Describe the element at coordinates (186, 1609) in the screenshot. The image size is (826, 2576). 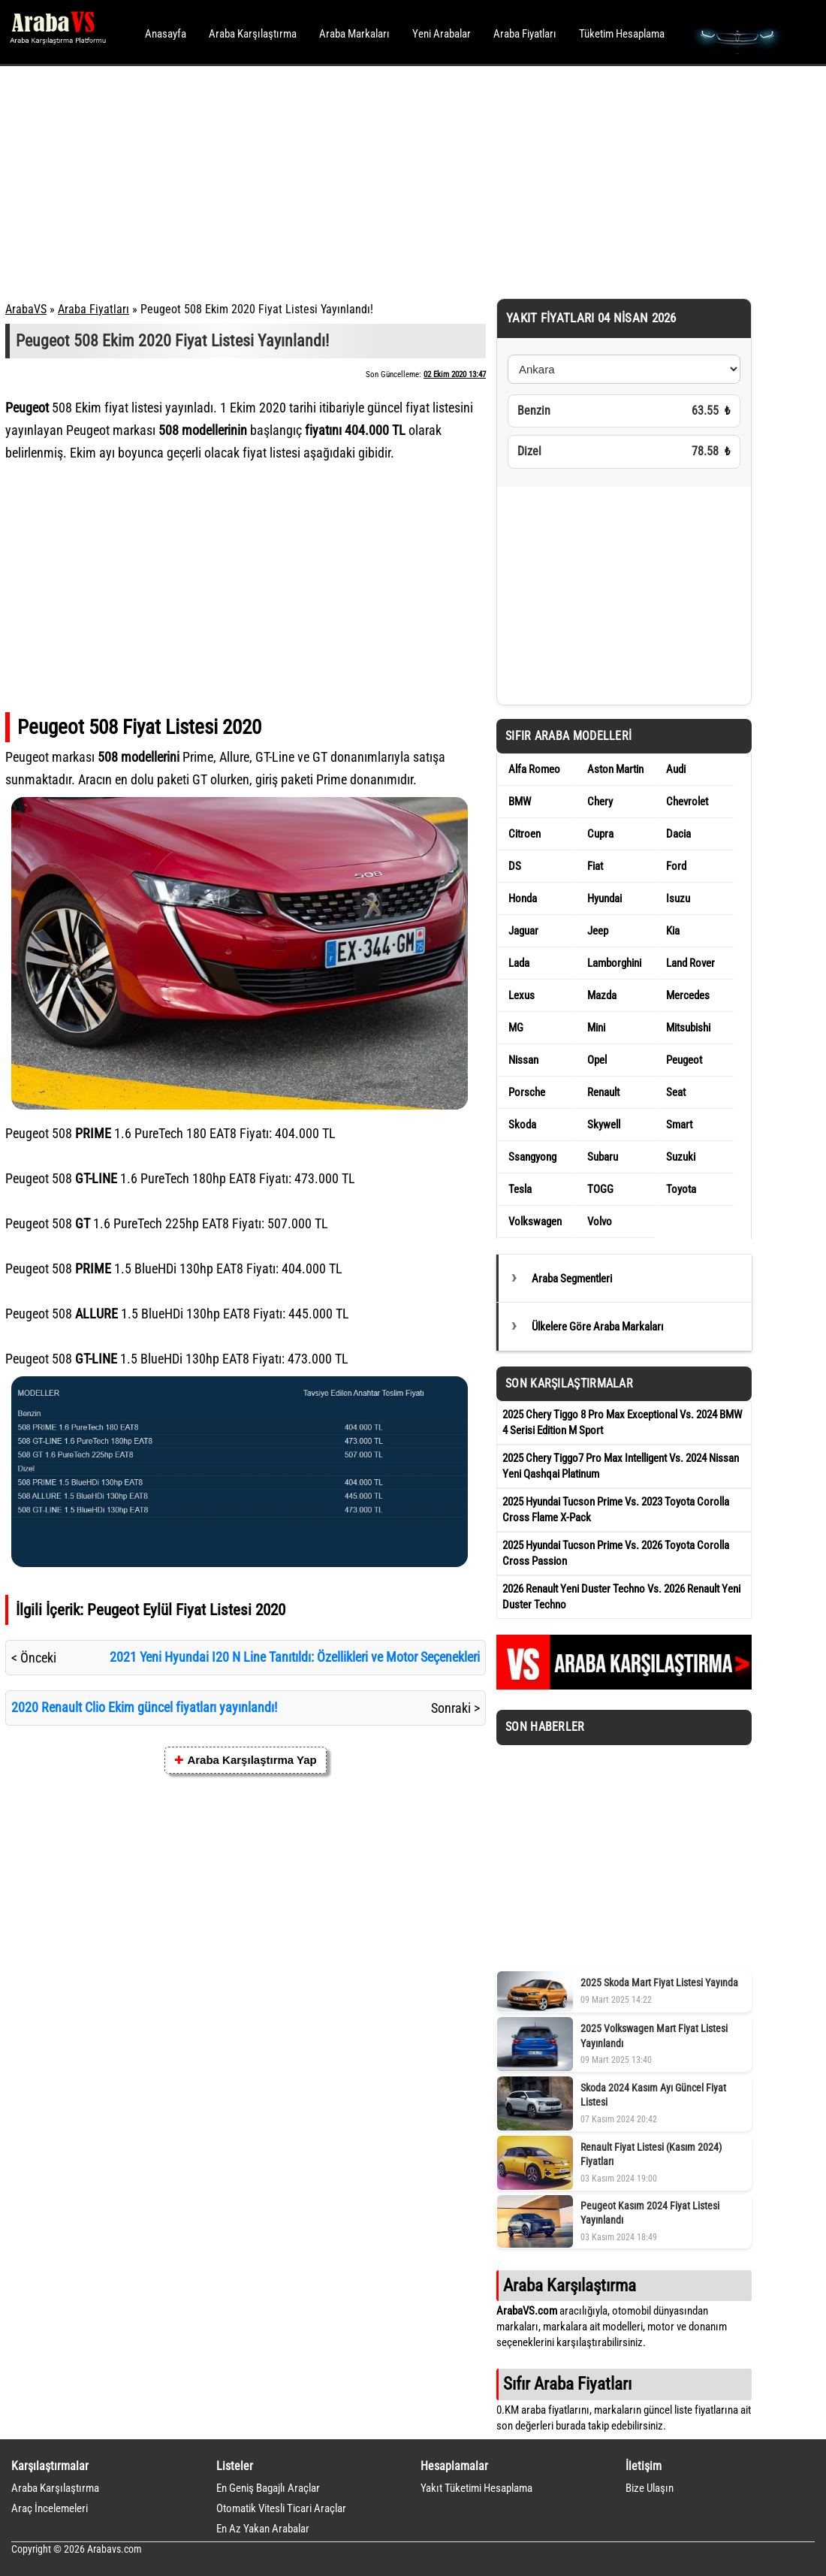
I see `Peugeot Eylül Fiyat Listesi 2020` at that location.